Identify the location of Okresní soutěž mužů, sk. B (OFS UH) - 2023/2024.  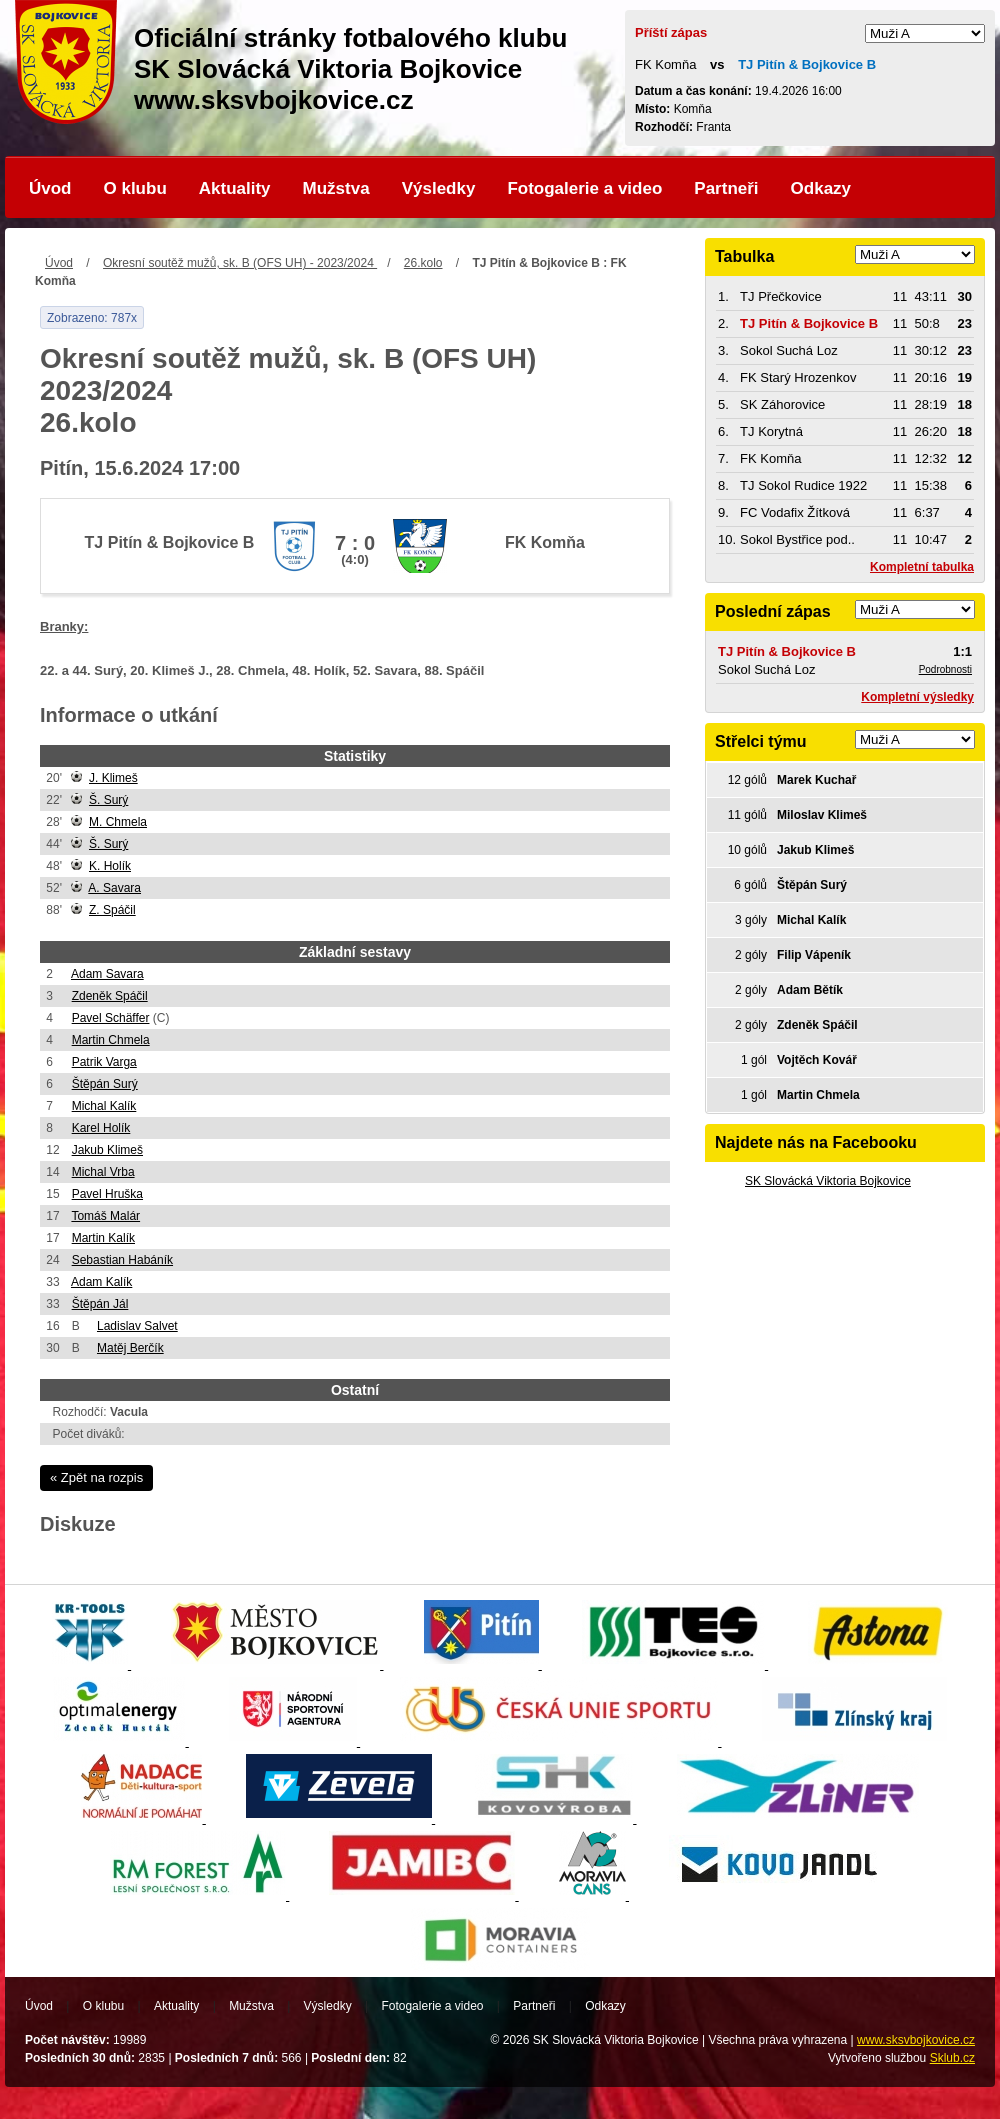
(240, 263).